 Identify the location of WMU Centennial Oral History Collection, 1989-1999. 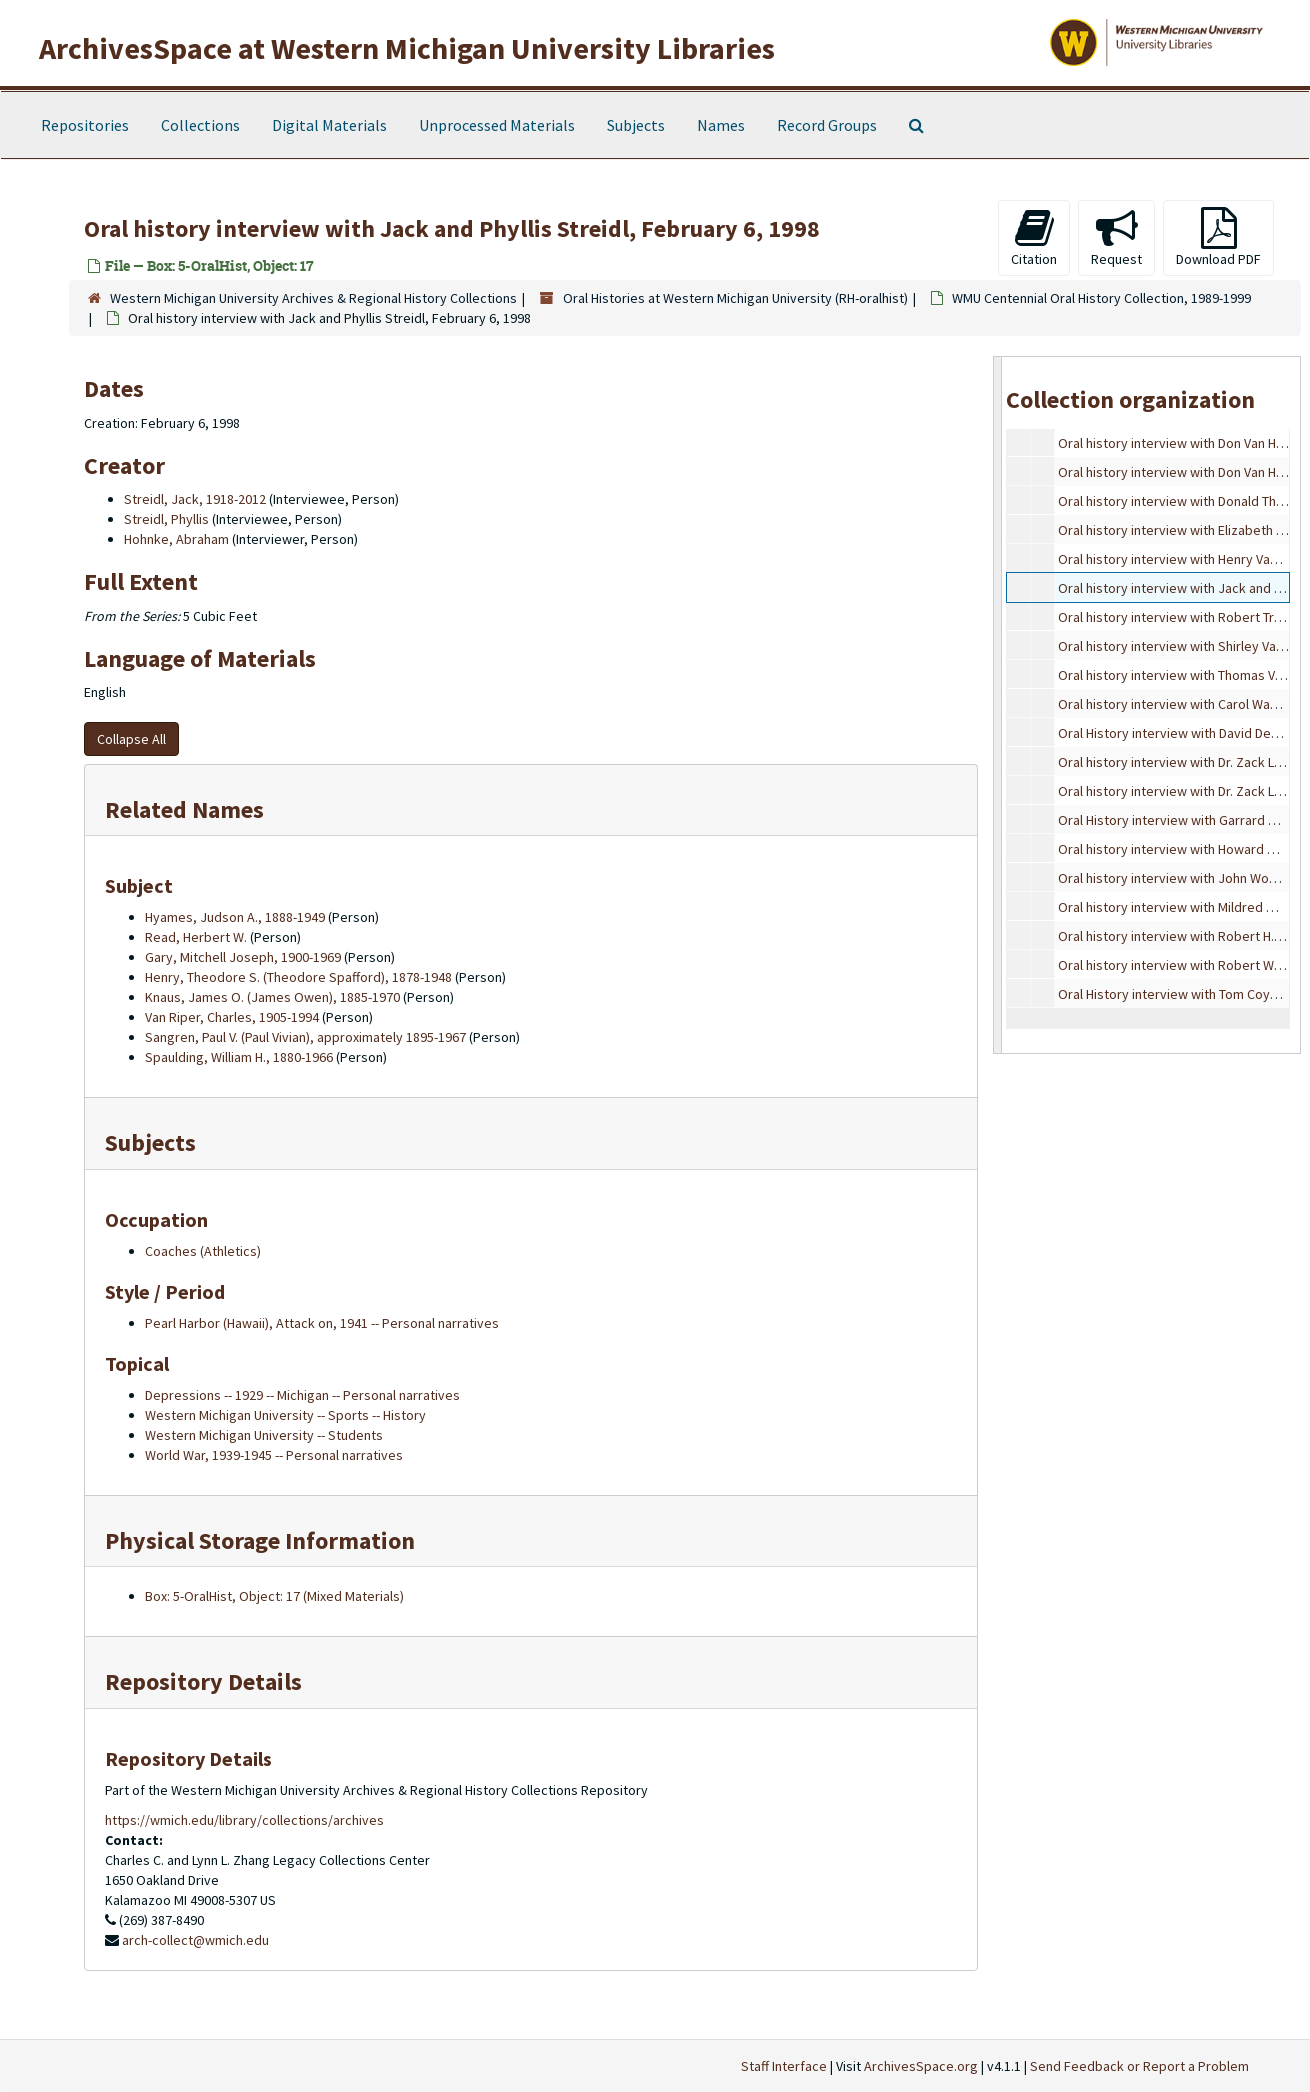
(1101, 298).